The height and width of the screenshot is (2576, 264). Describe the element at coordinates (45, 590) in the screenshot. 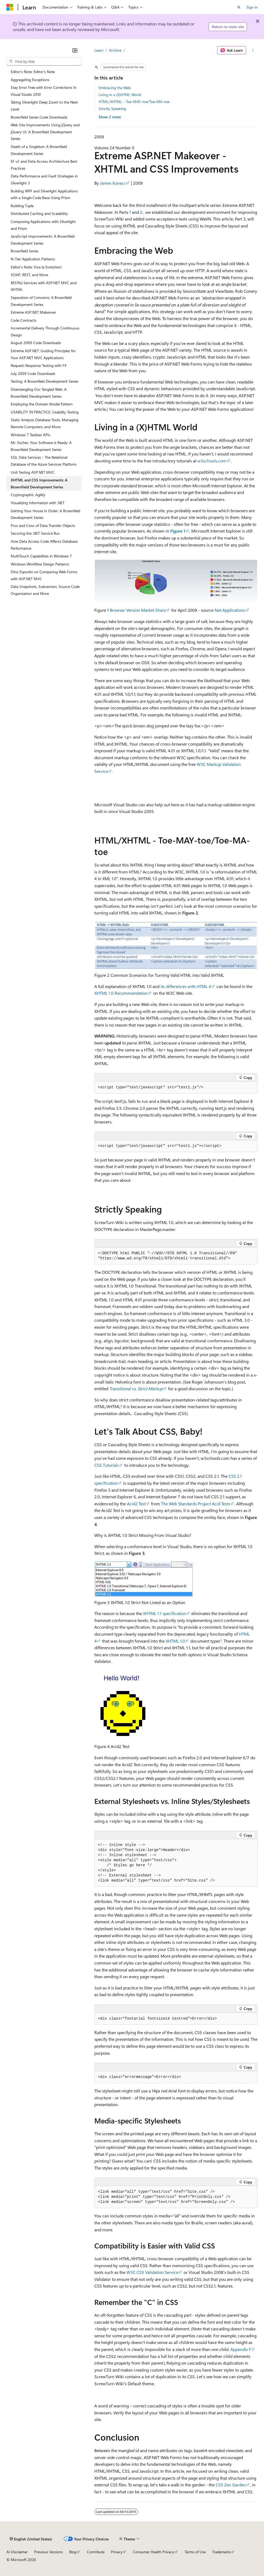

I see `Data Snapshots, Subversion, Source Code Organization and More [treeitem]` at that location.